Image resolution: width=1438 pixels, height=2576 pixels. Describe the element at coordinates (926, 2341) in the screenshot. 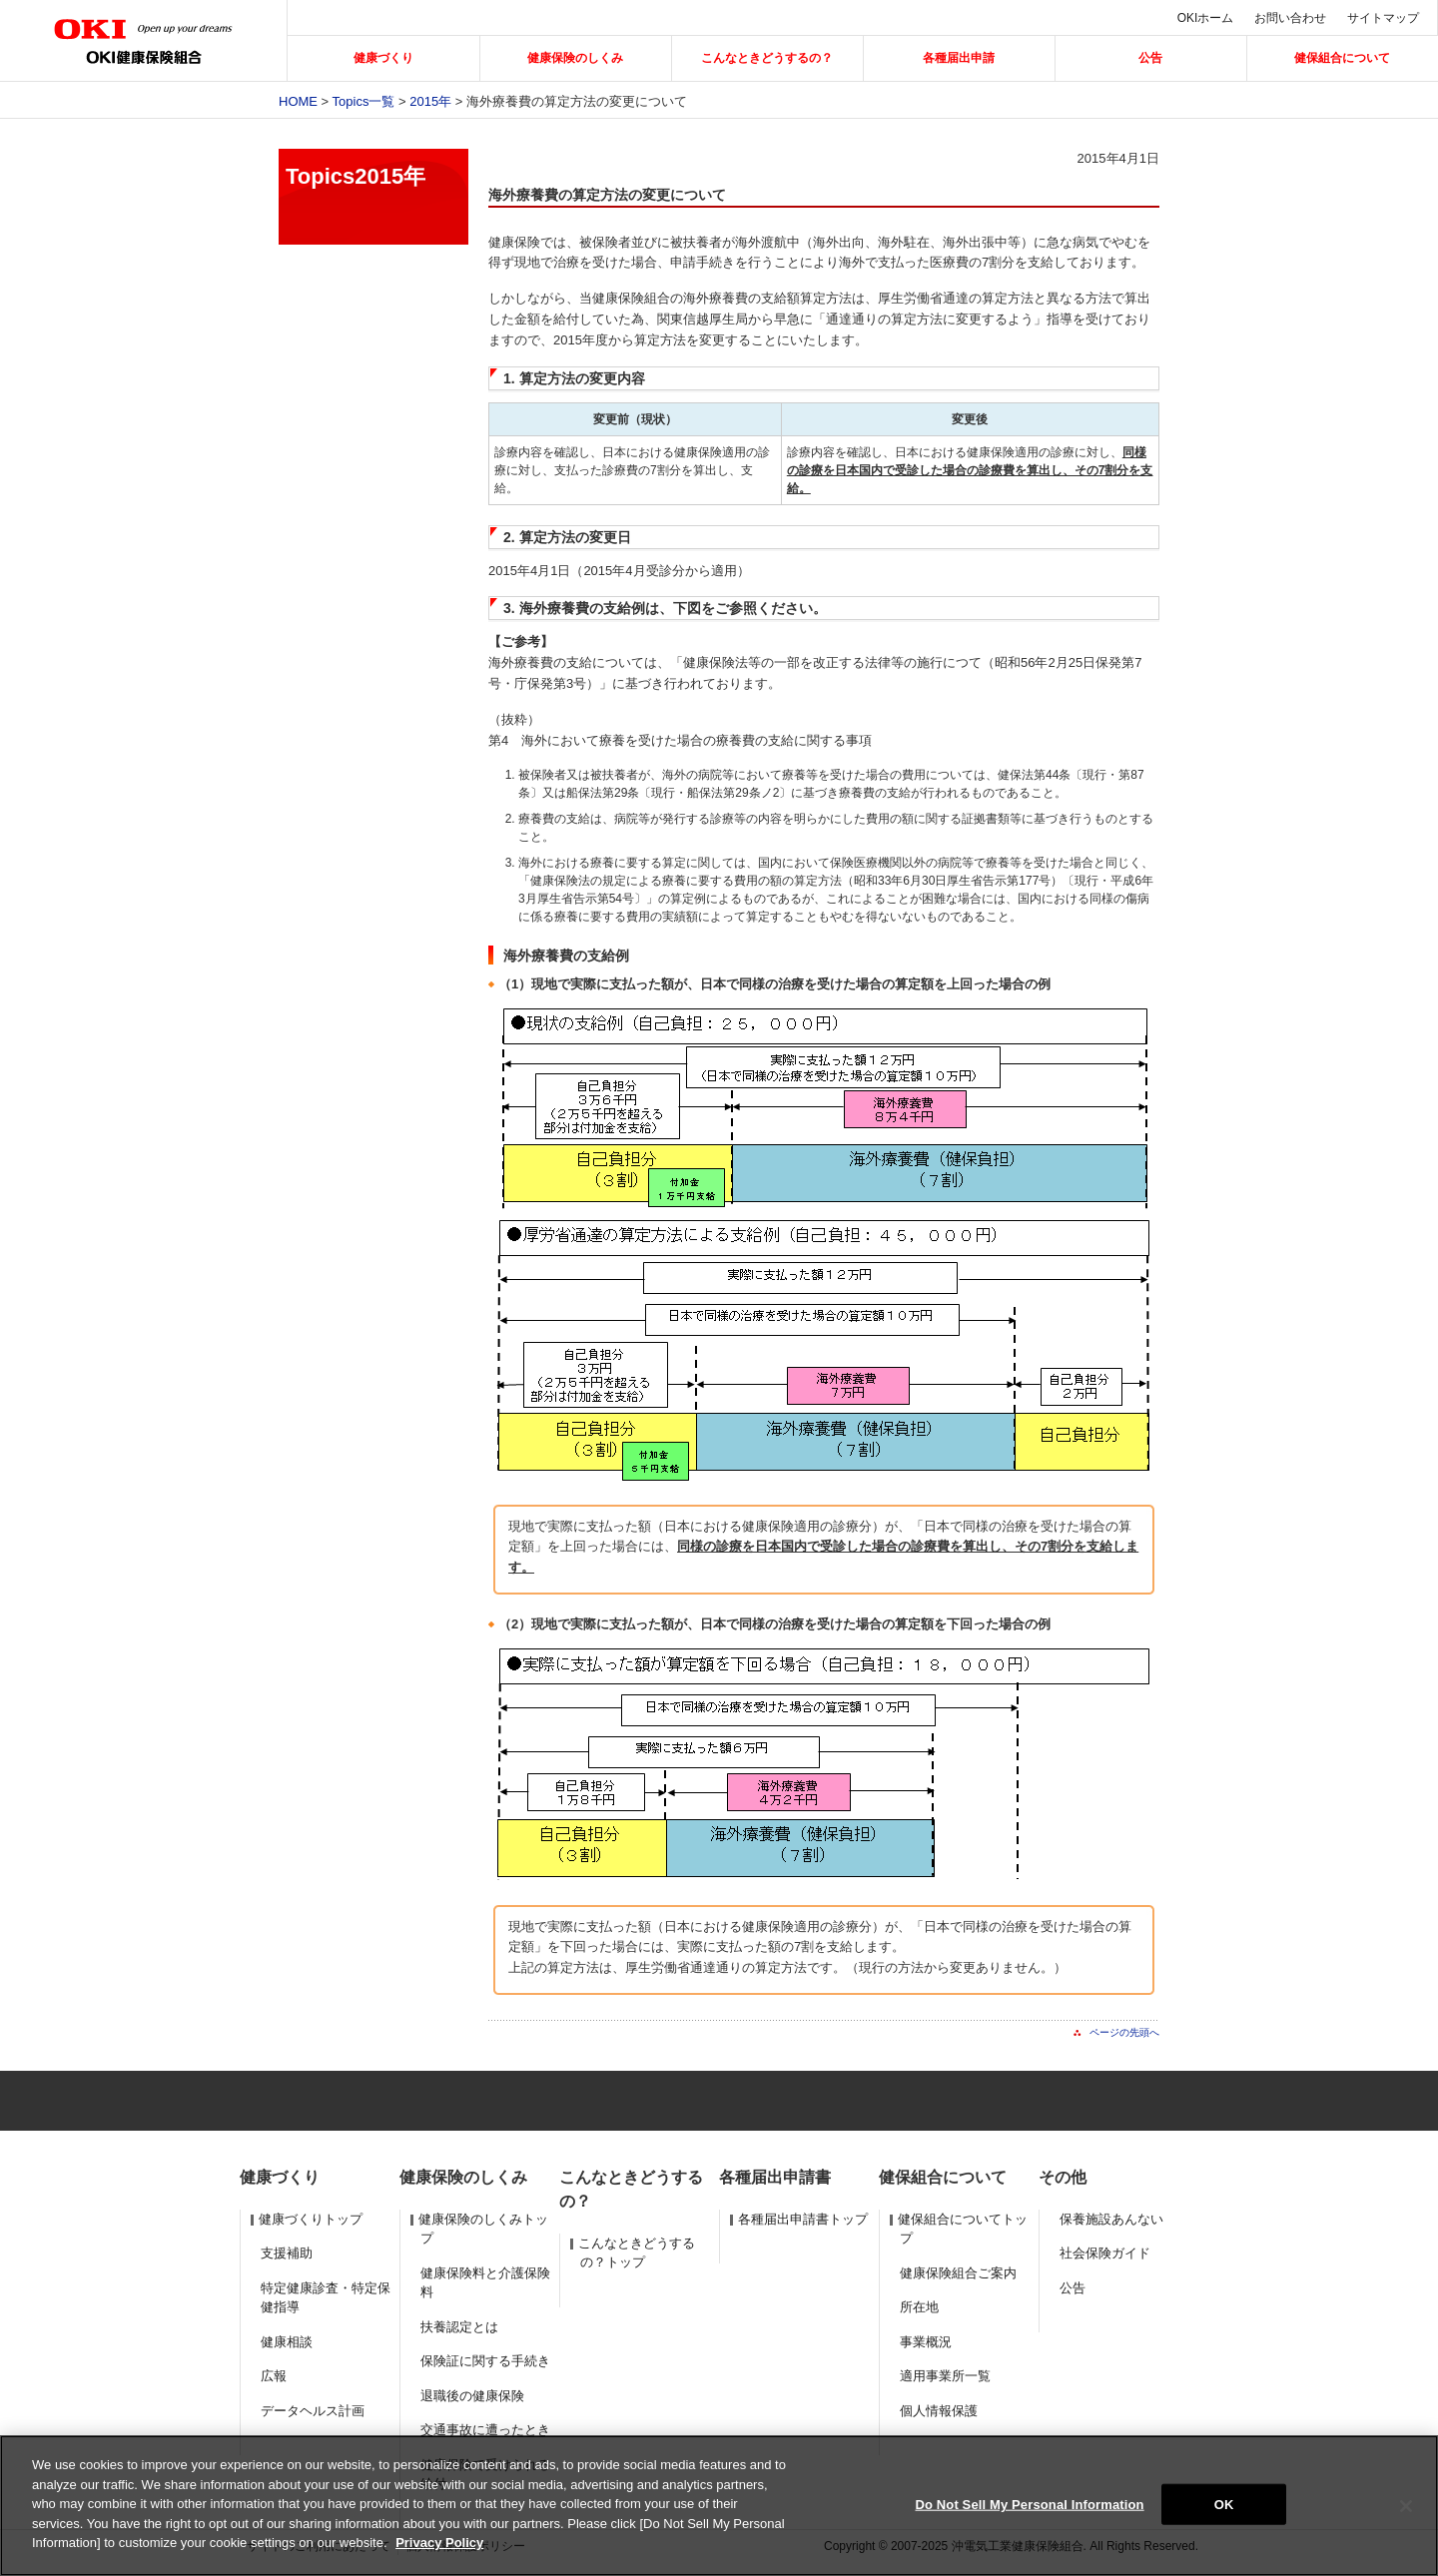

I see `事業概況` at that location.